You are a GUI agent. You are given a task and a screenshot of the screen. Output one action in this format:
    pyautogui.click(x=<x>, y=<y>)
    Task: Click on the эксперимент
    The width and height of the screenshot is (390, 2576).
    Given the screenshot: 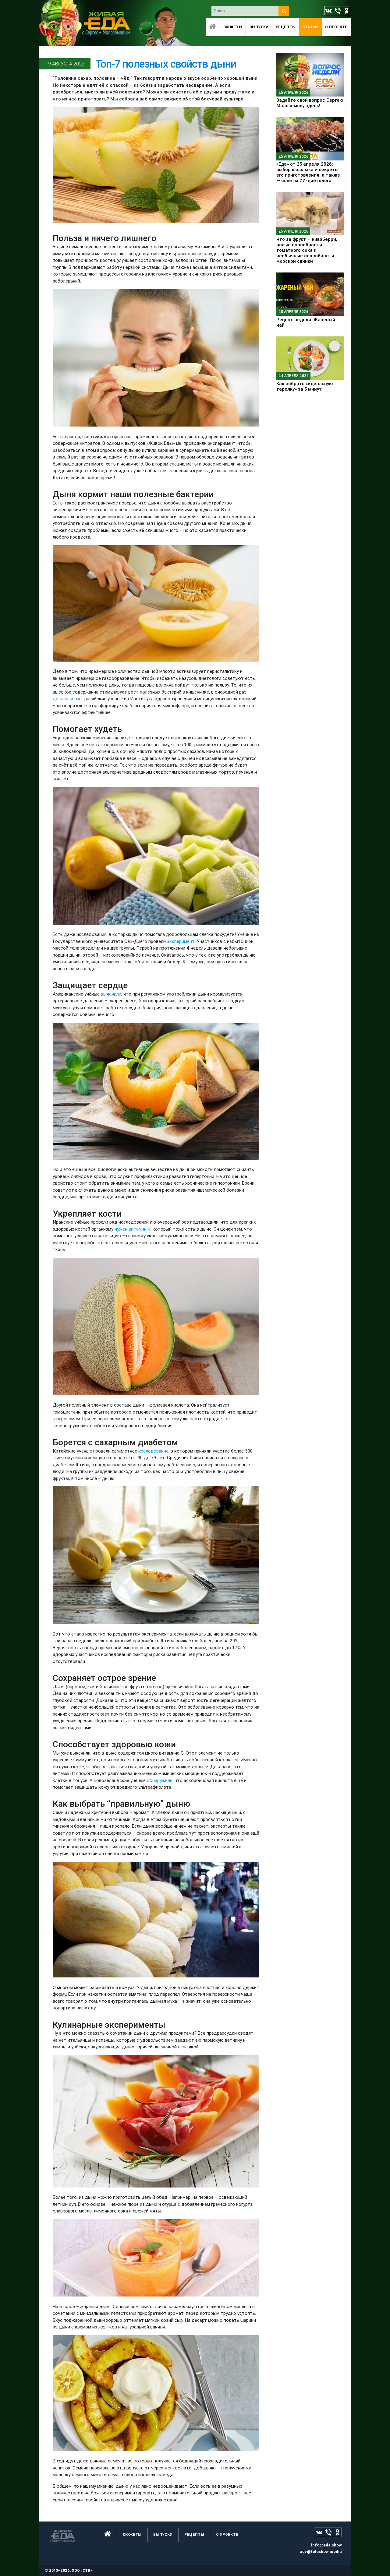 What is the action you would take?
    pyautogui.click(x=181, y=941)
    